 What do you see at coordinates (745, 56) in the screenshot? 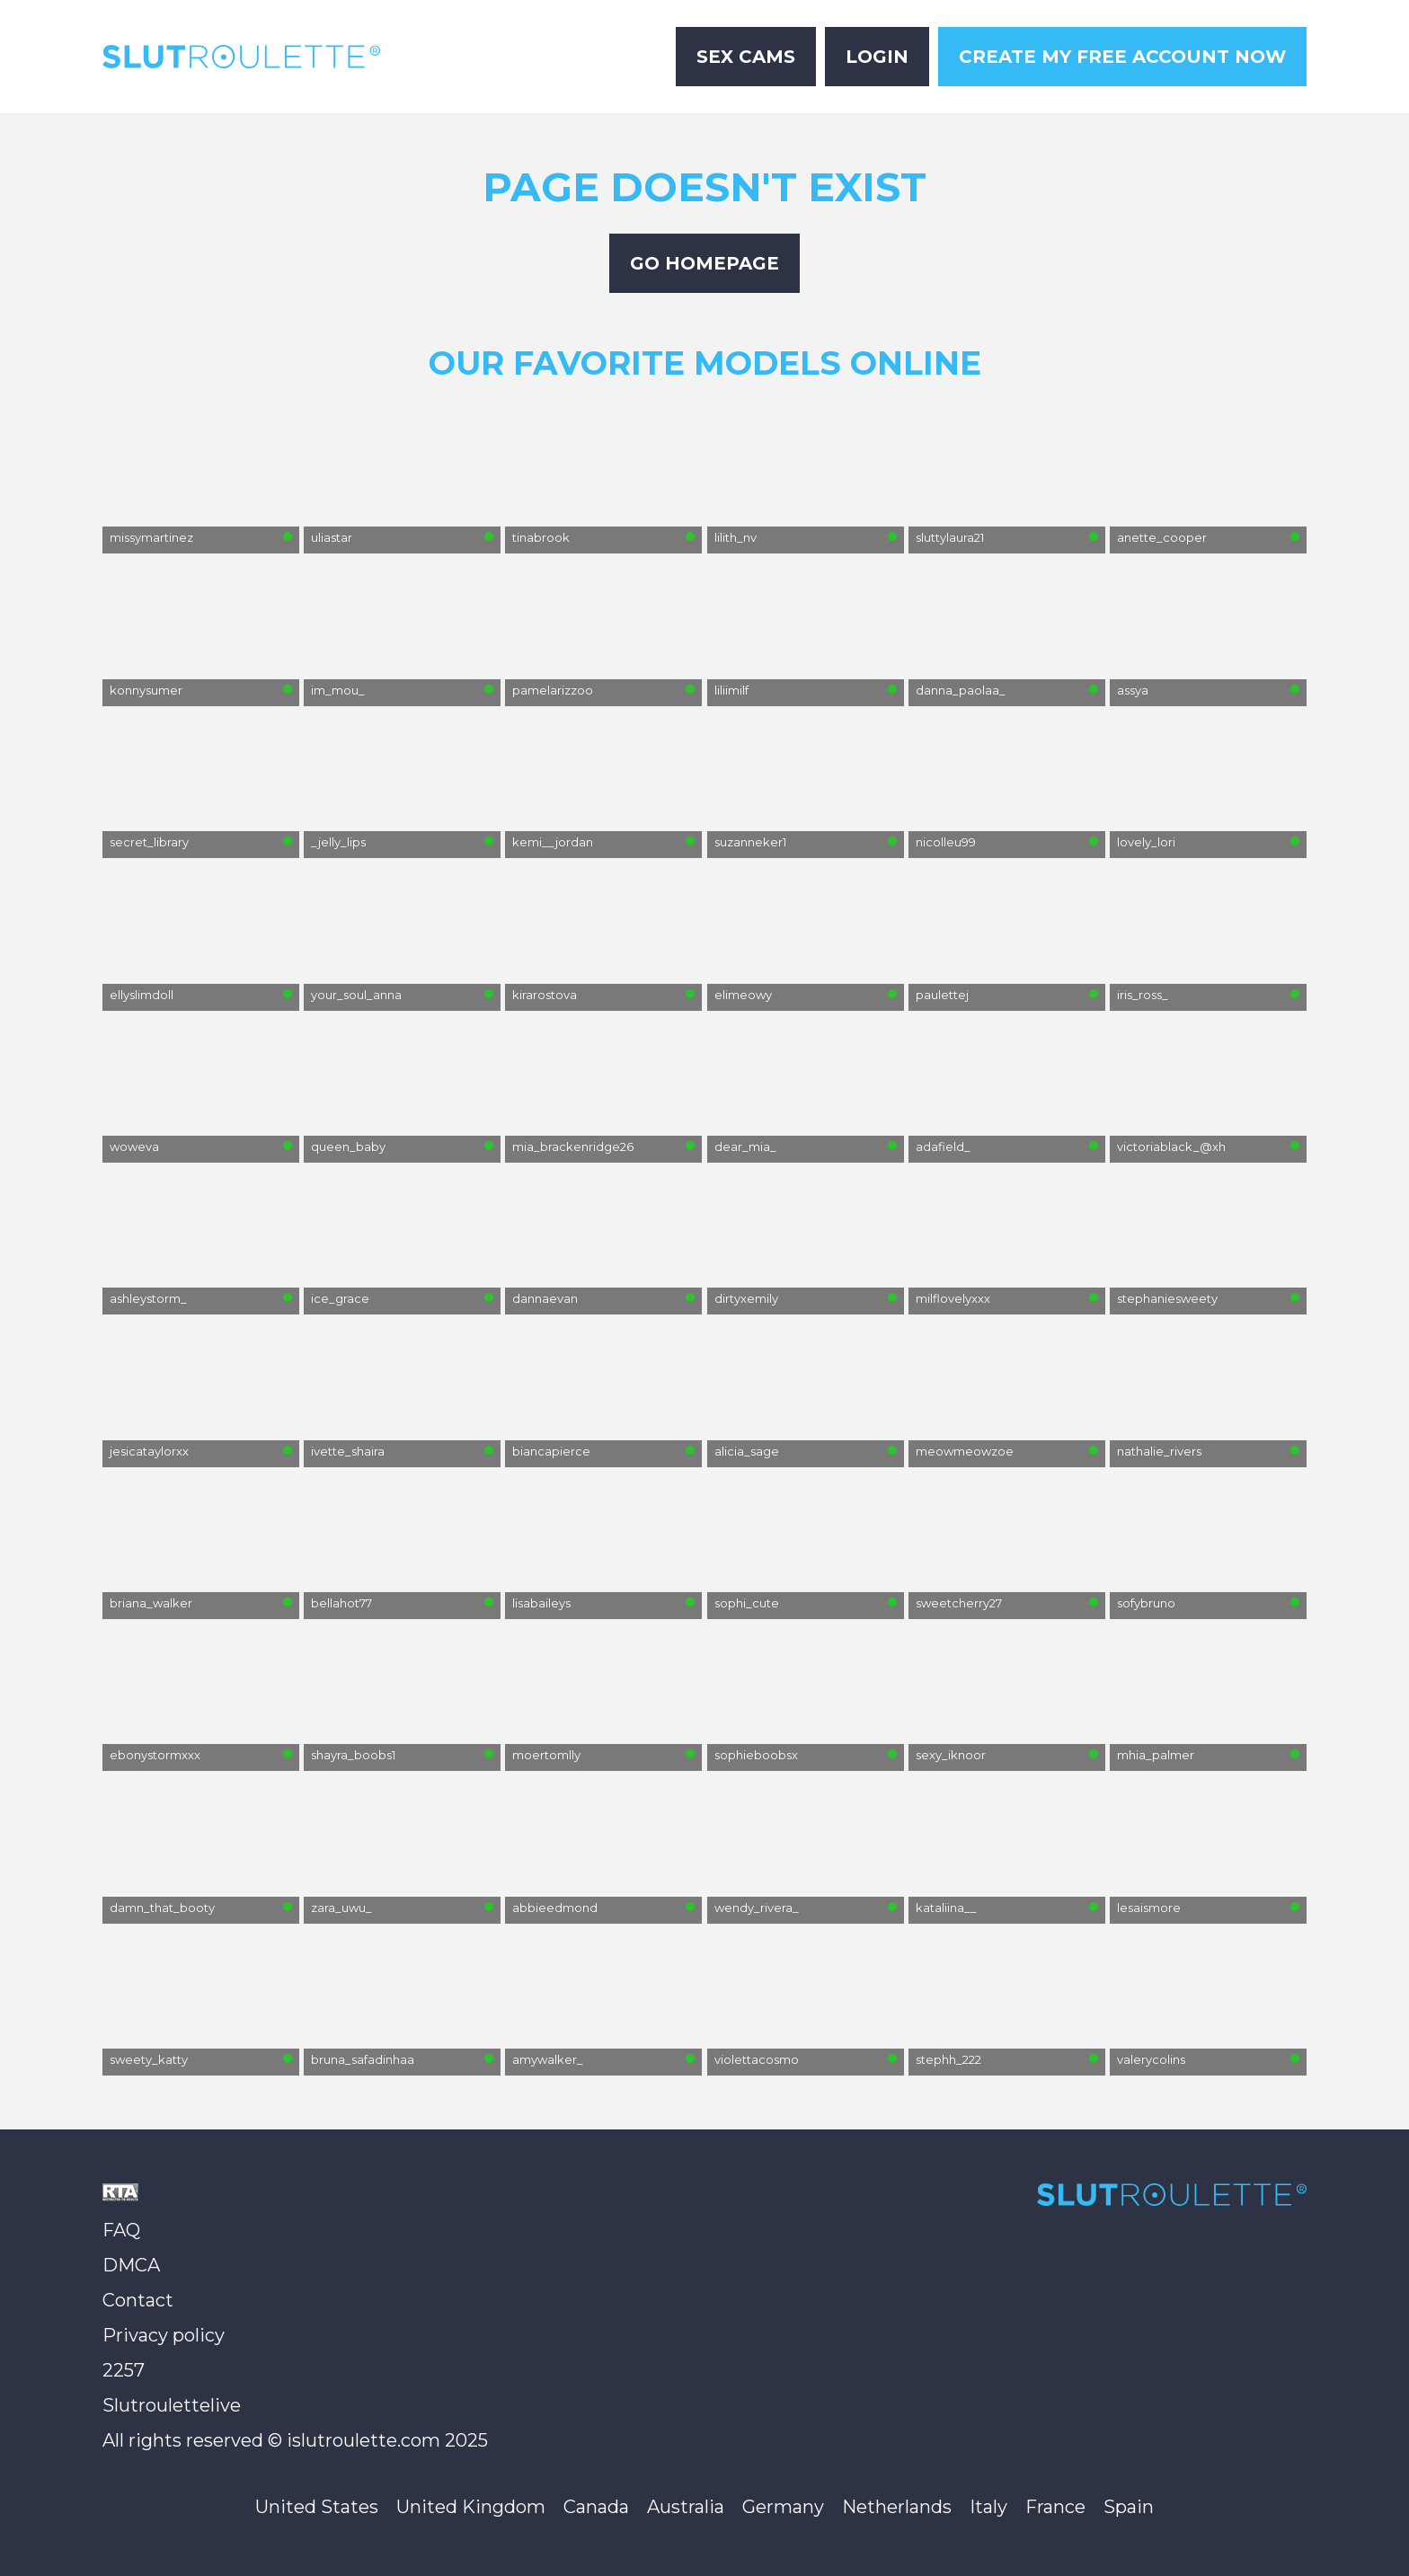
I see `Sex Cams` at bounding box center [745, 56].